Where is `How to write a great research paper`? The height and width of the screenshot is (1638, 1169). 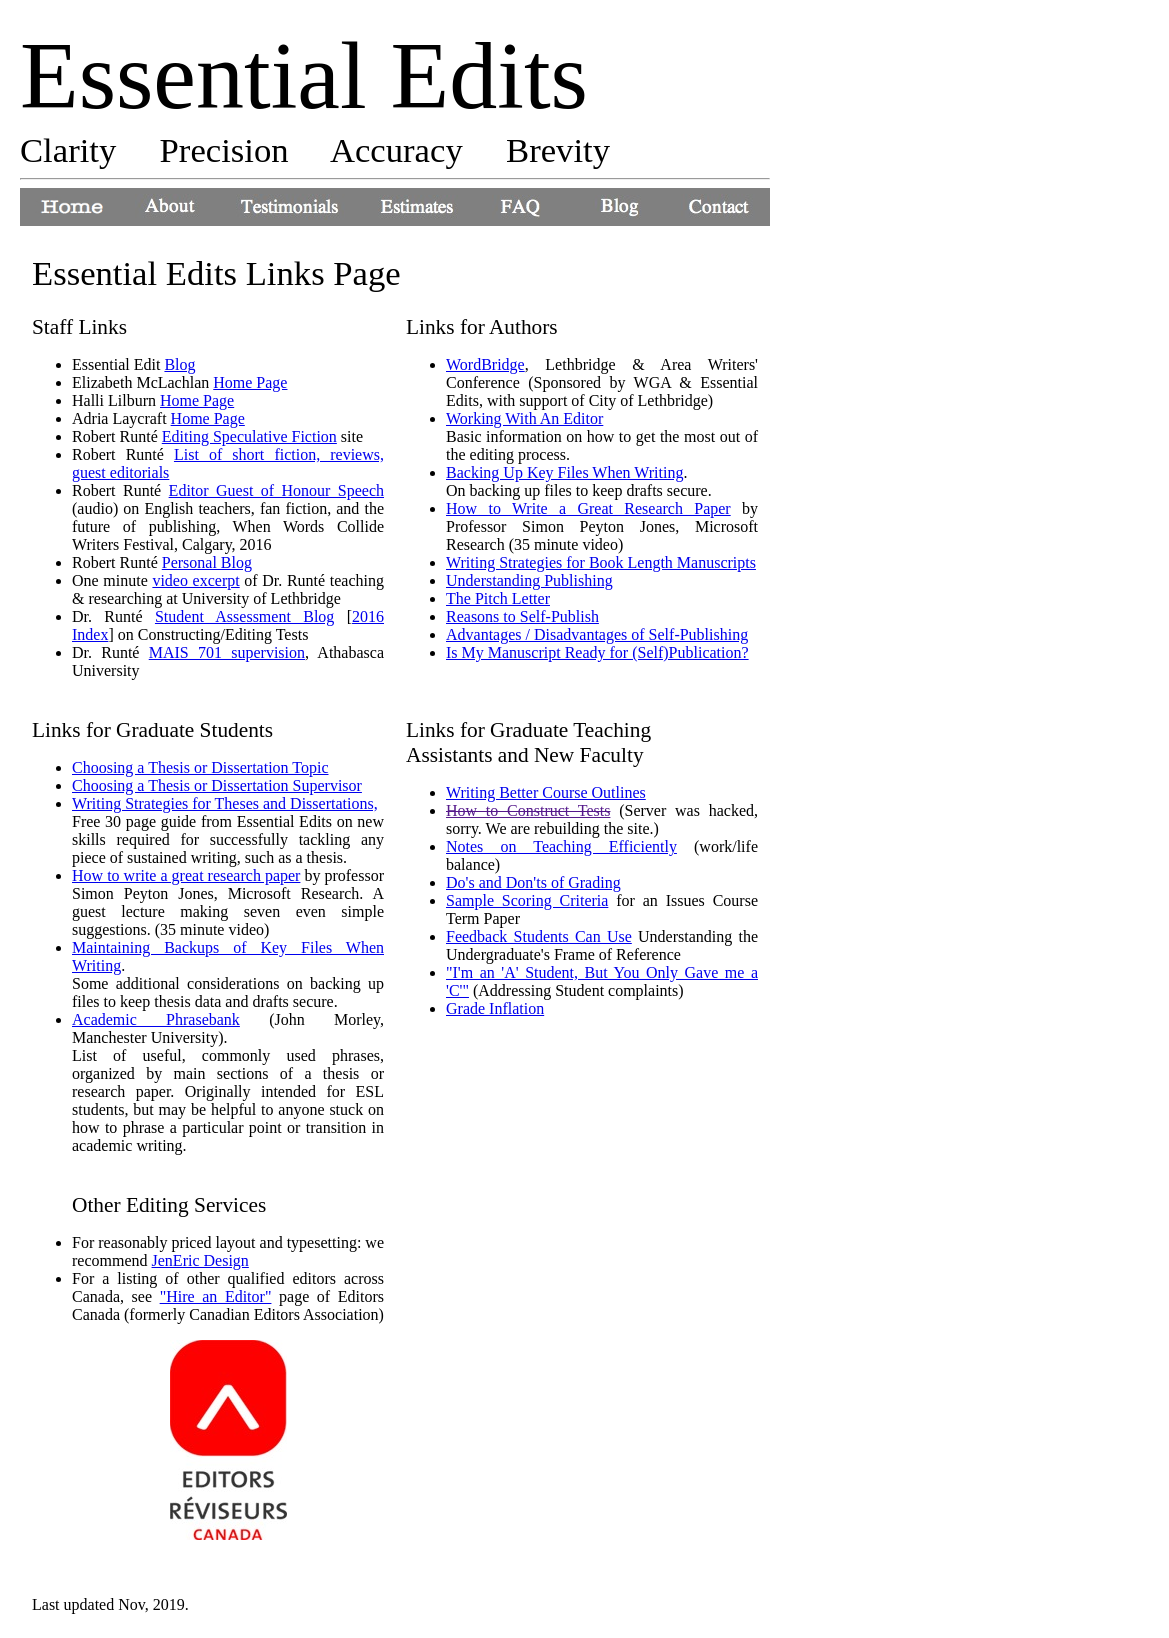
How to write a great research paper is located at coordinates (186, 875).